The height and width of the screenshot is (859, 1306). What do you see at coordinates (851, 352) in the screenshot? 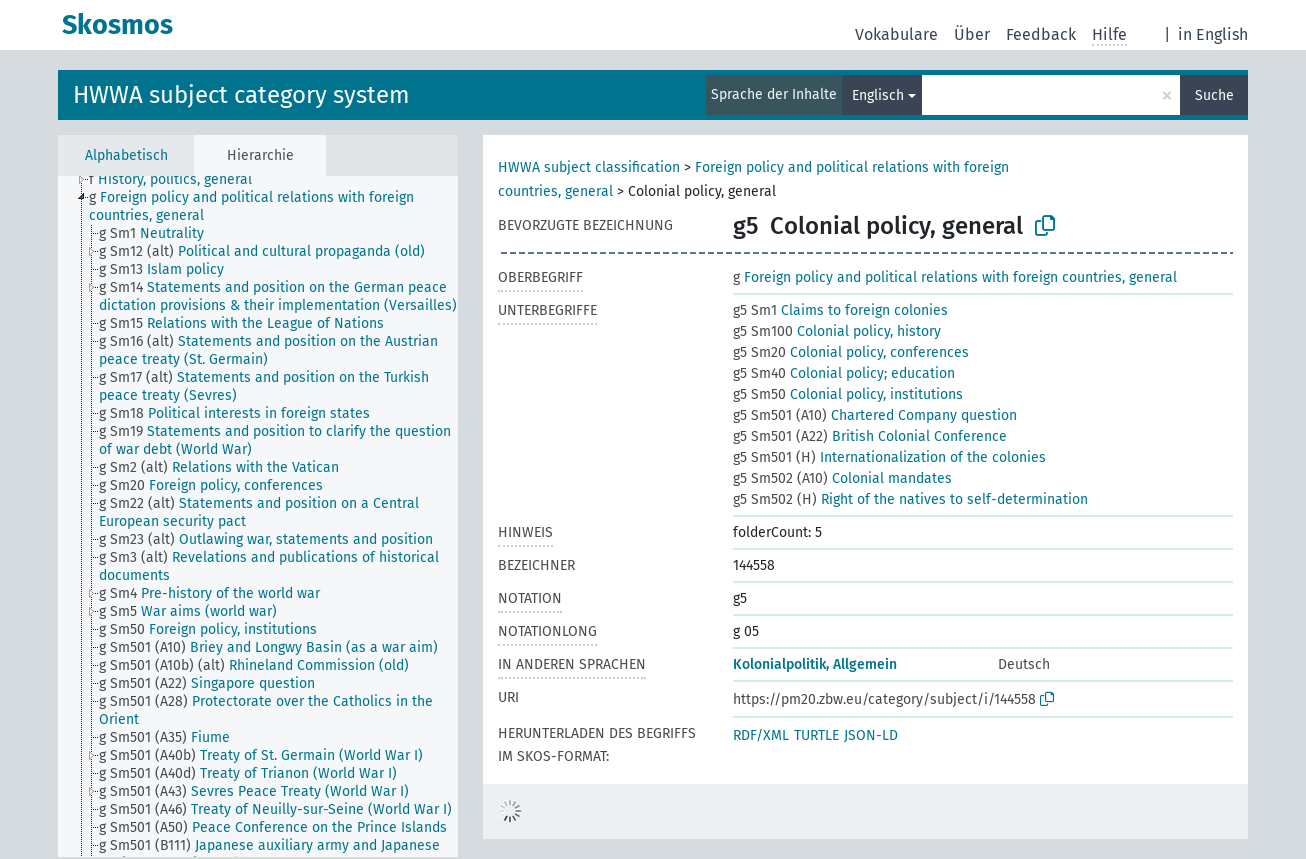
I see `Colonial policy, conferences` at bounding box center [851, 352].